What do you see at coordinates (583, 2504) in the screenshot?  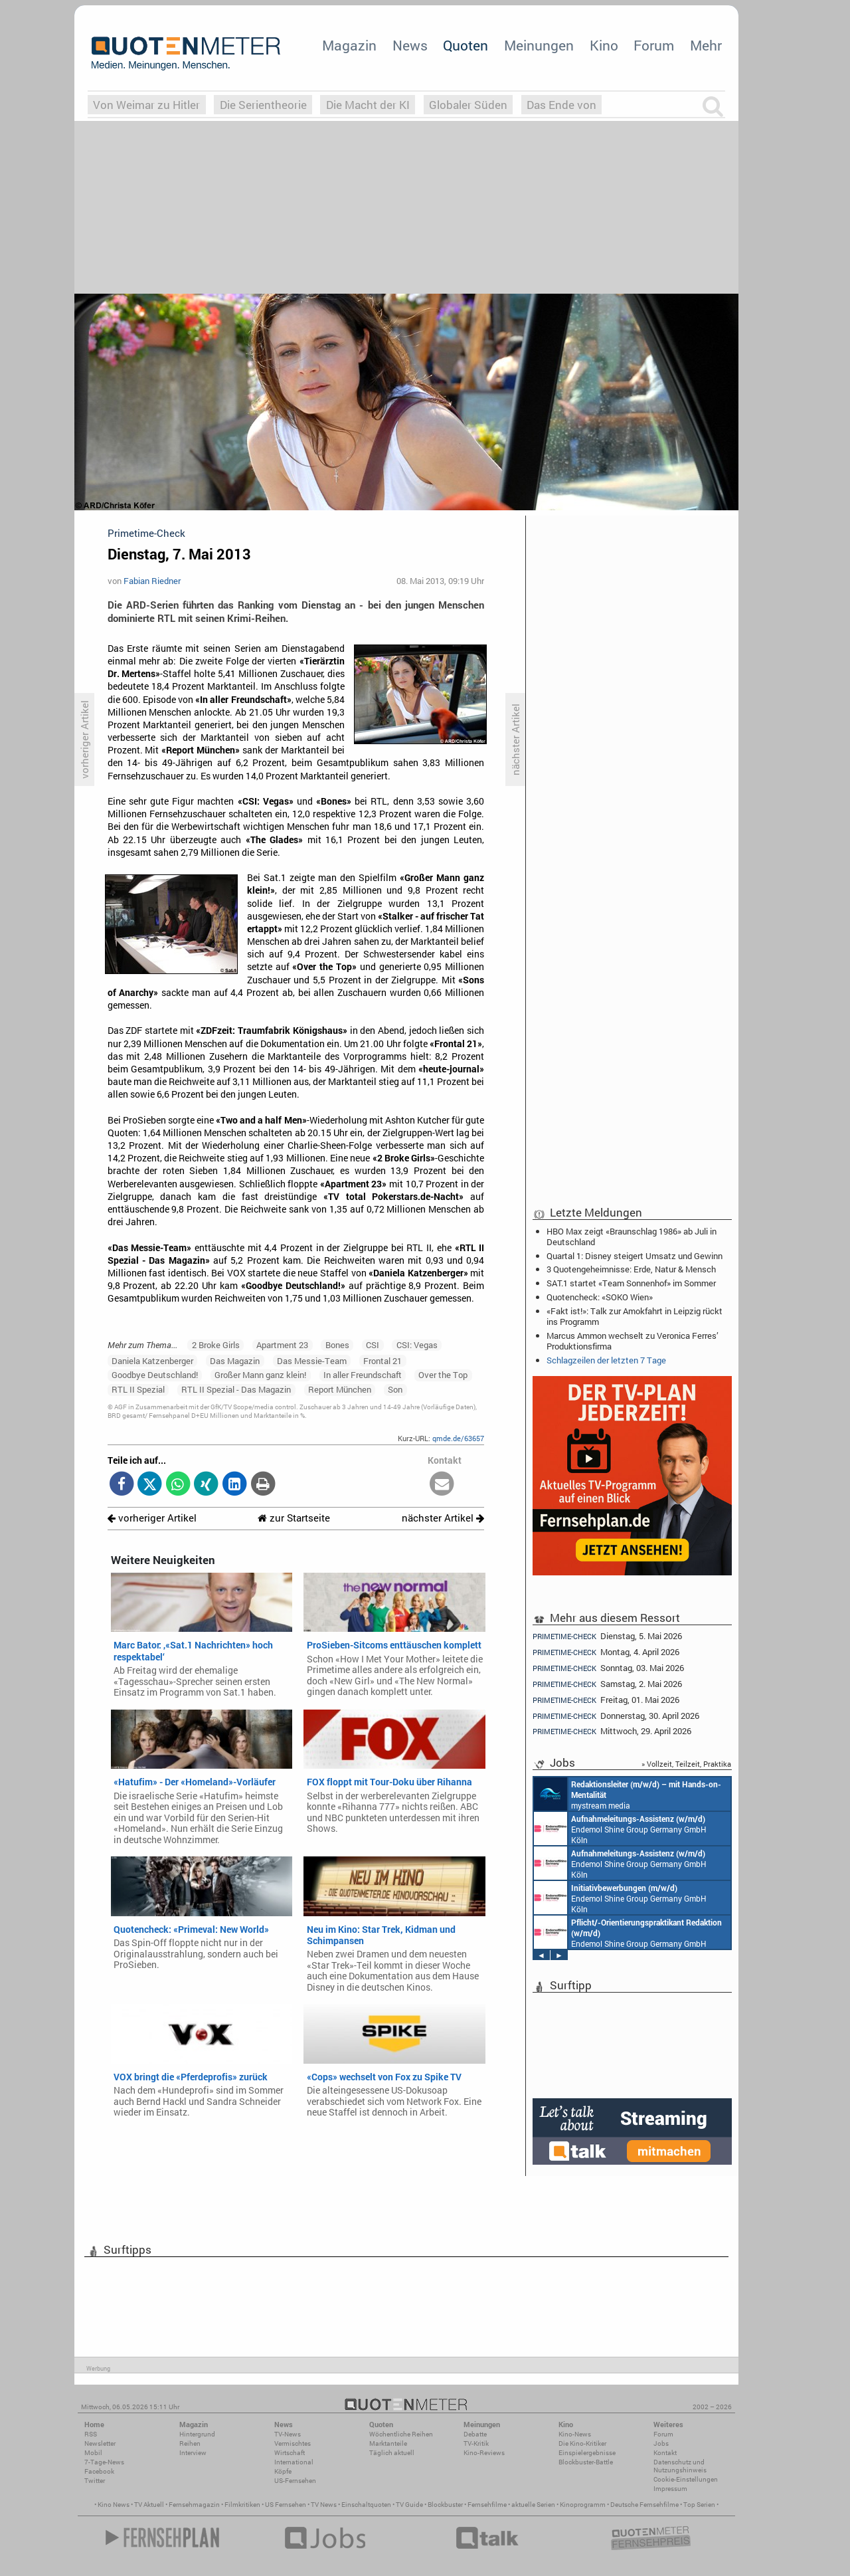 I see `Kinoprogramm` at bounding box center [583, 2504].